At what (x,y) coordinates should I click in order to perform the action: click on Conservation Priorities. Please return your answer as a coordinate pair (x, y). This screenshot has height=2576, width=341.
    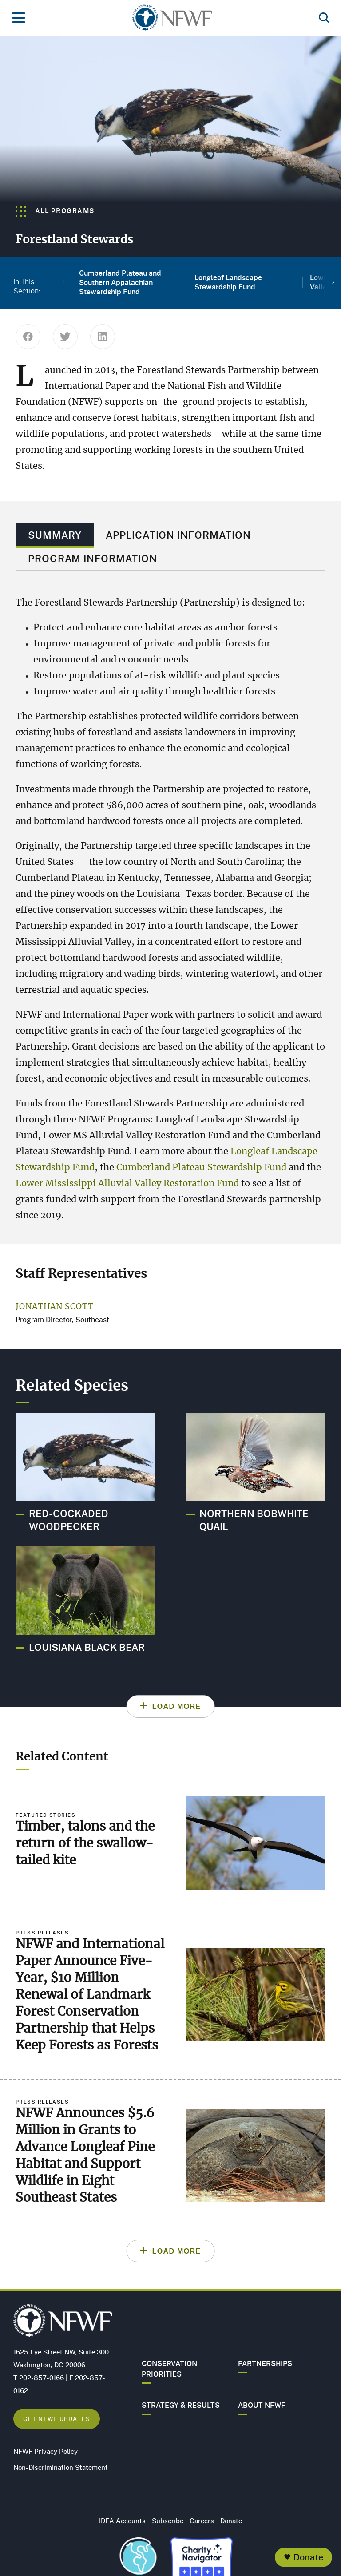
    Looking at the image, I should click on (169, 2368).